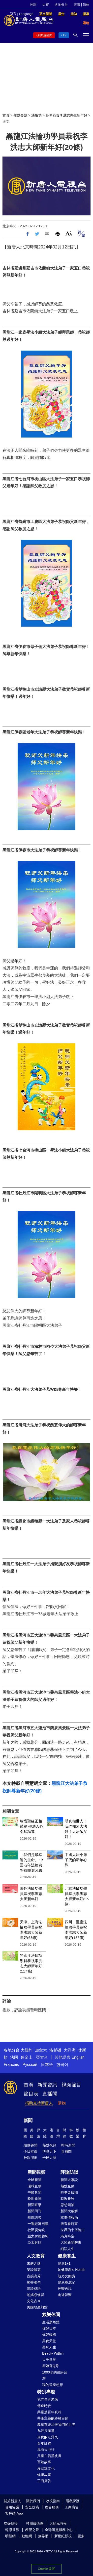  I want to click on TV, so click(64, 35).